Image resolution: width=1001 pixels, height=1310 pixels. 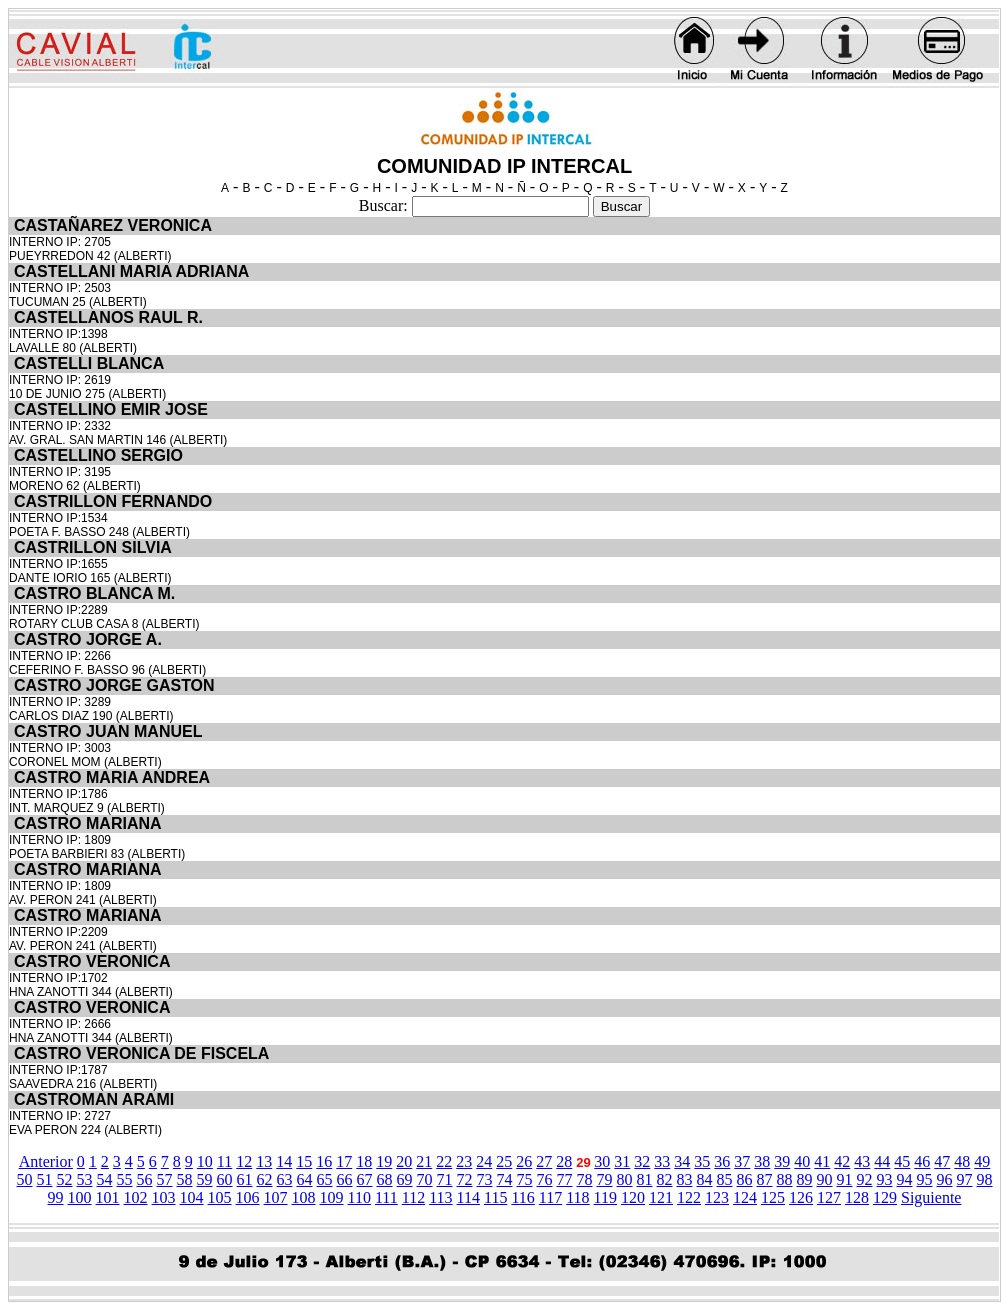 I want to click on 23, so click(x=464, y=1161).